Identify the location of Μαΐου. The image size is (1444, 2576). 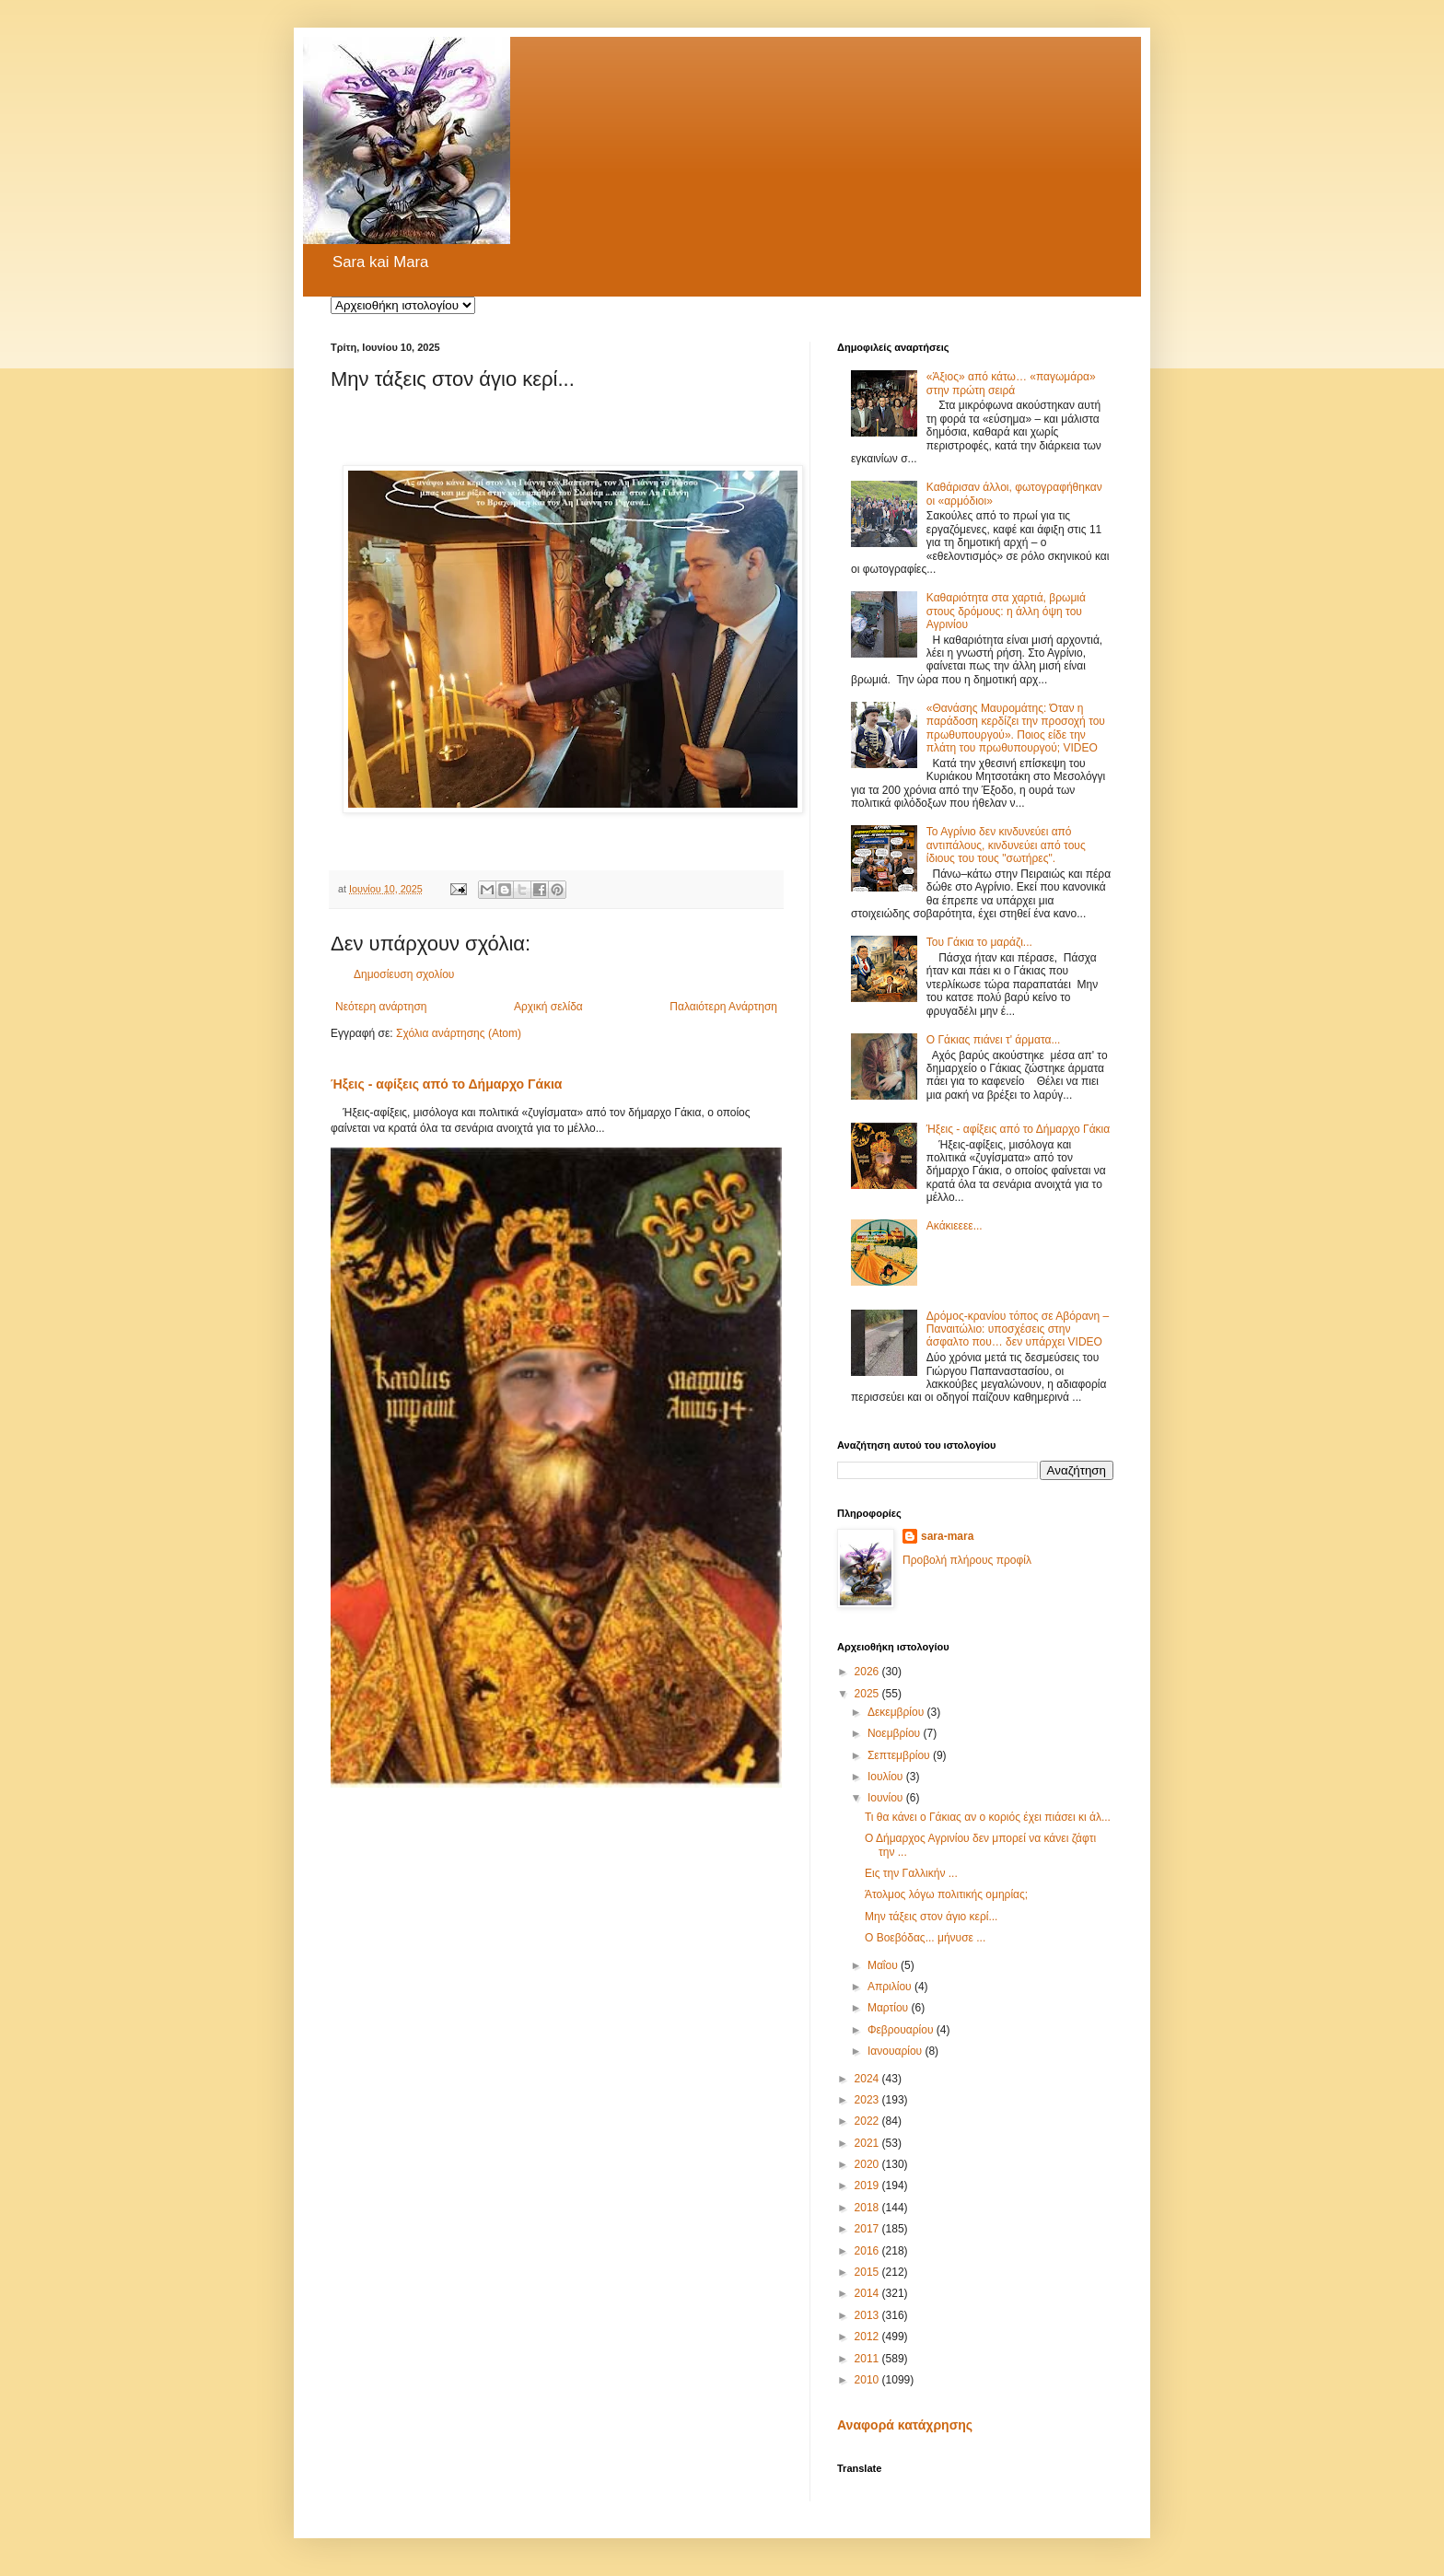
(884, 1965).